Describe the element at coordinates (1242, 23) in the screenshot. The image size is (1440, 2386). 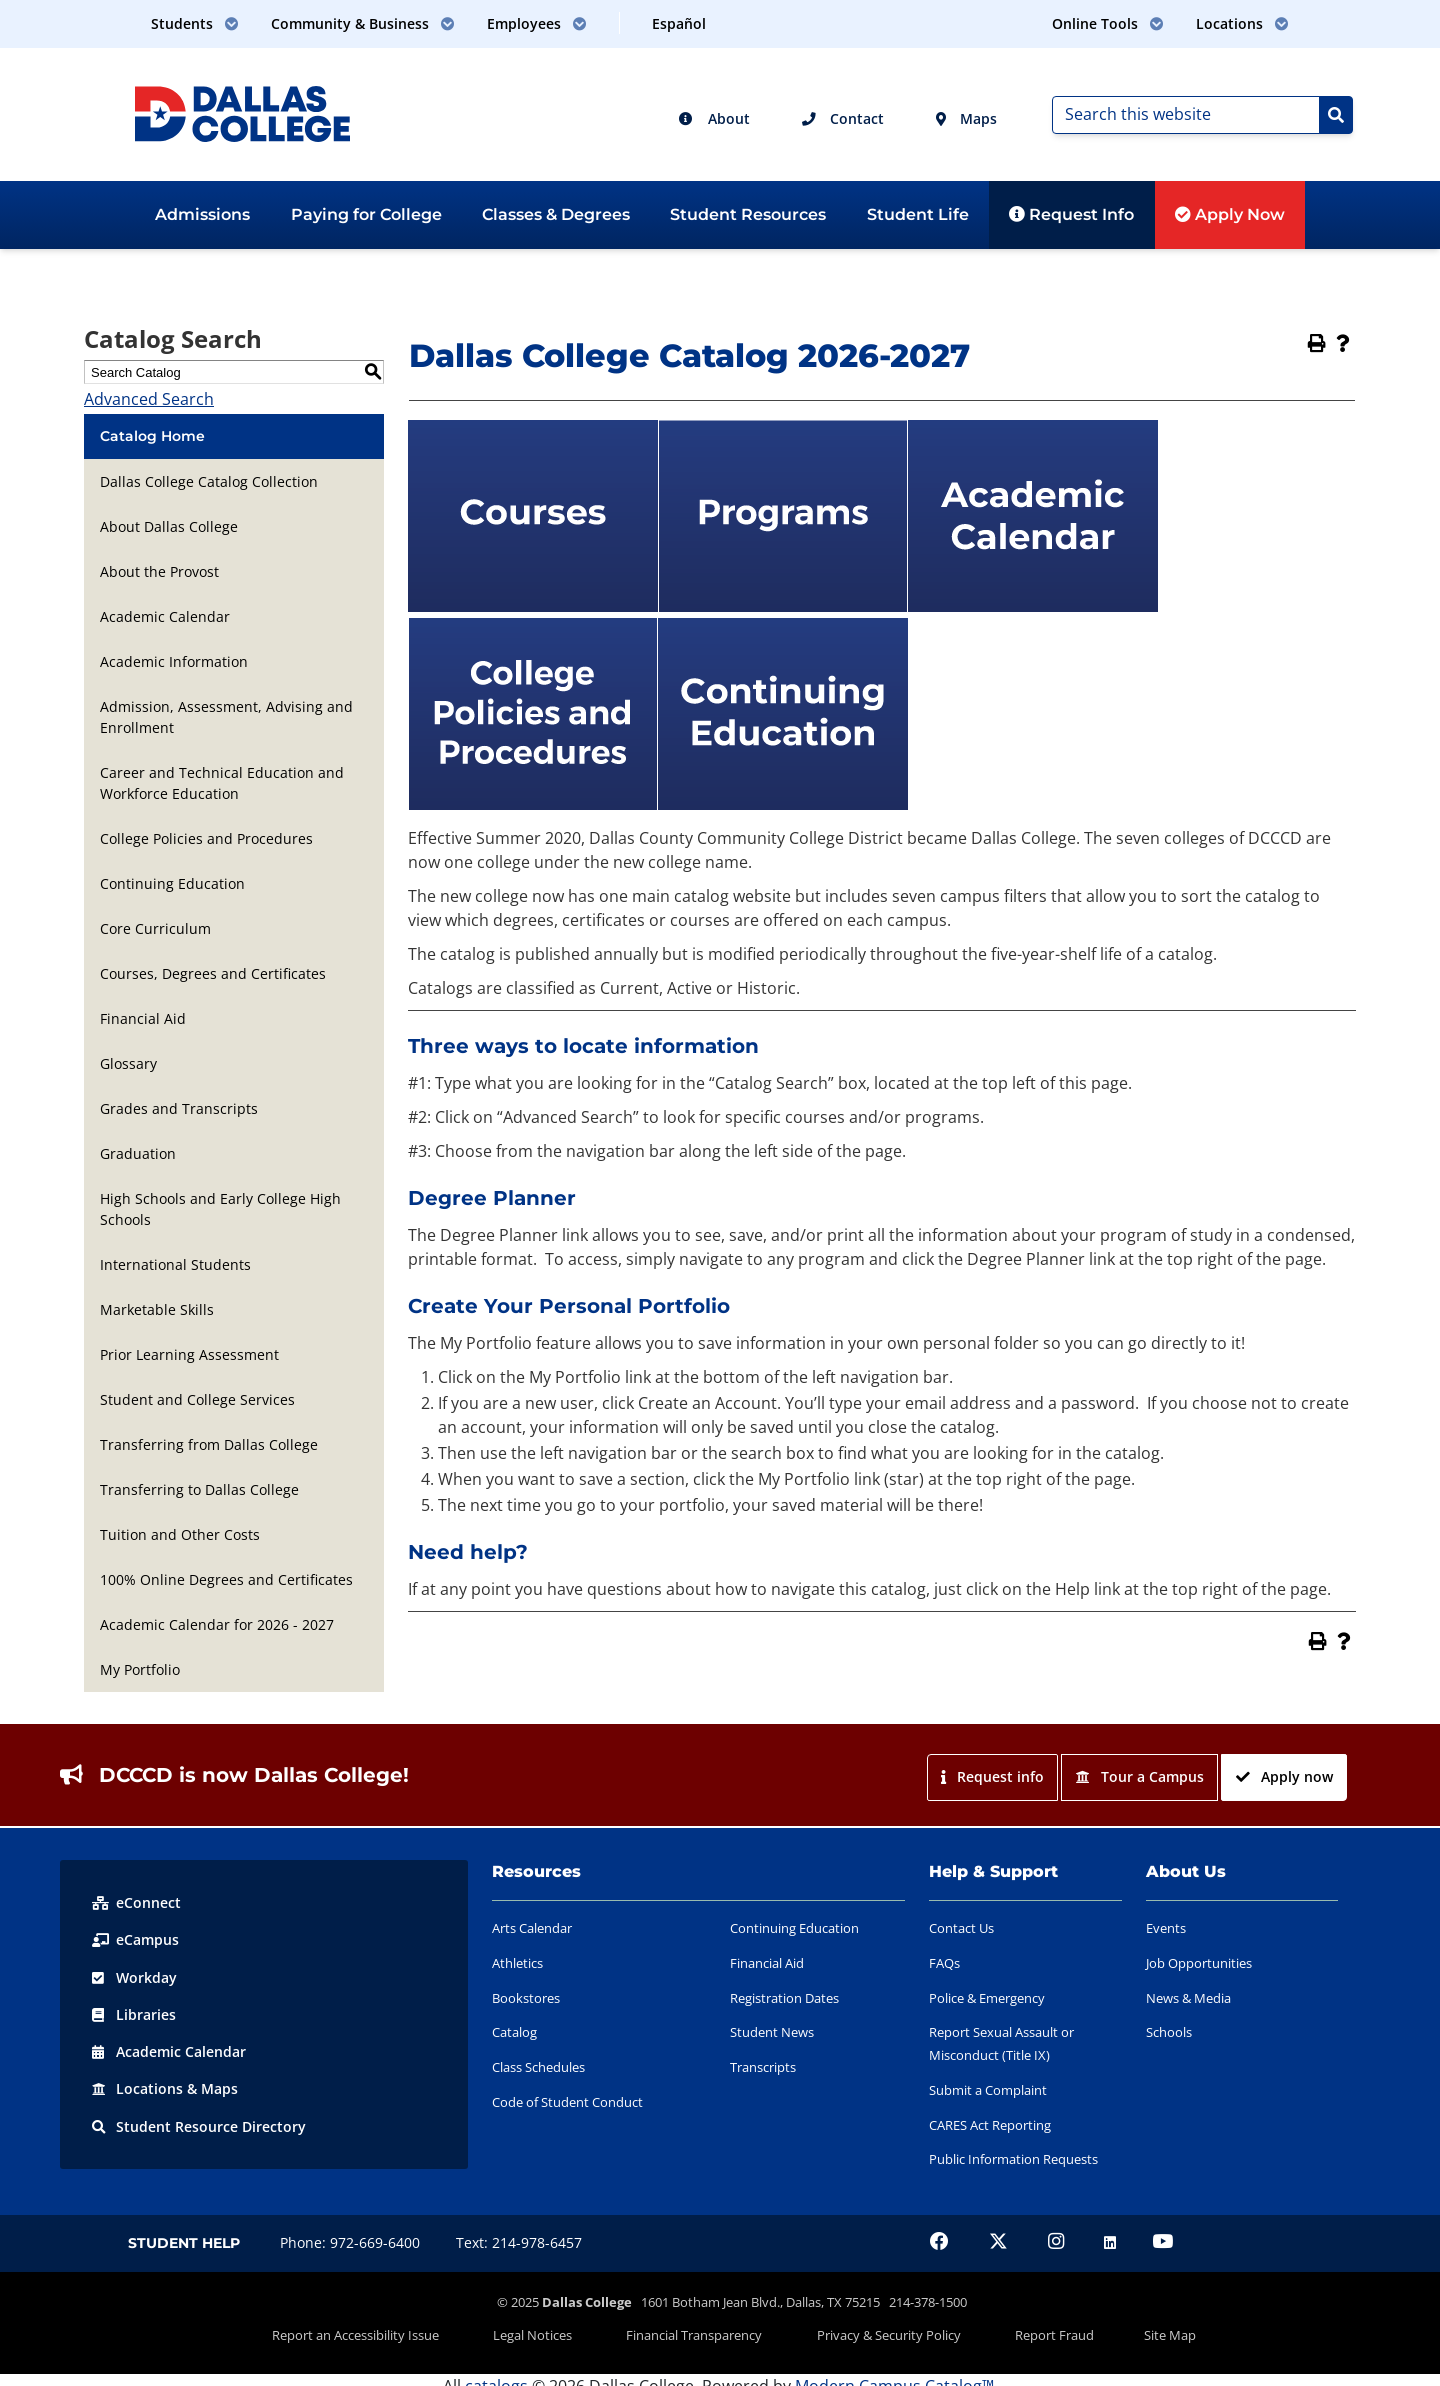
I see `Locations [button]` at that location.